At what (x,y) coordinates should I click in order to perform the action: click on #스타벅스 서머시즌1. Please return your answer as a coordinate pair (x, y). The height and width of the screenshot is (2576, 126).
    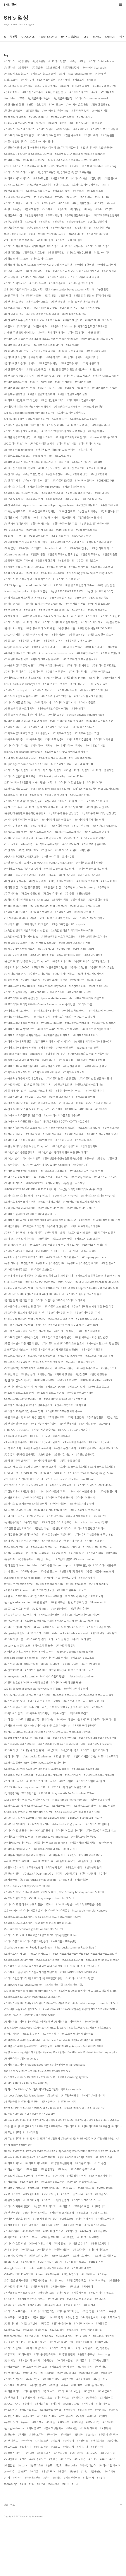
    Looking at the image, I should click on (15, 283).